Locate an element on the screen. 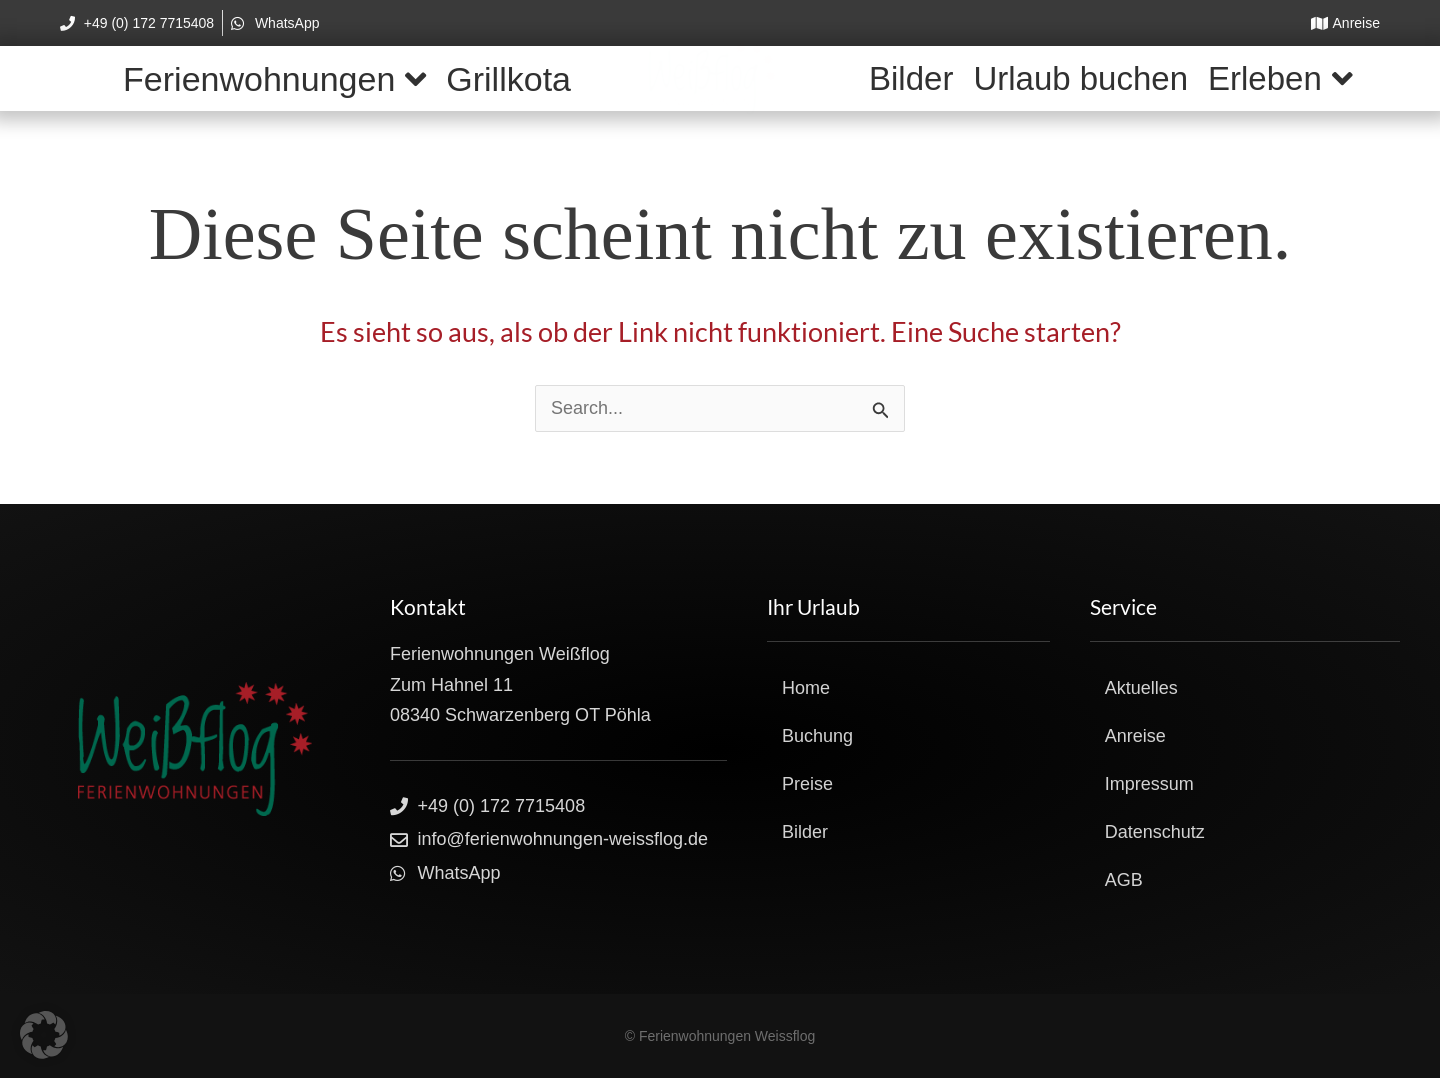 This screenshot has width=1440, height=1079. Anreise is located at coordinates (1135, 736).